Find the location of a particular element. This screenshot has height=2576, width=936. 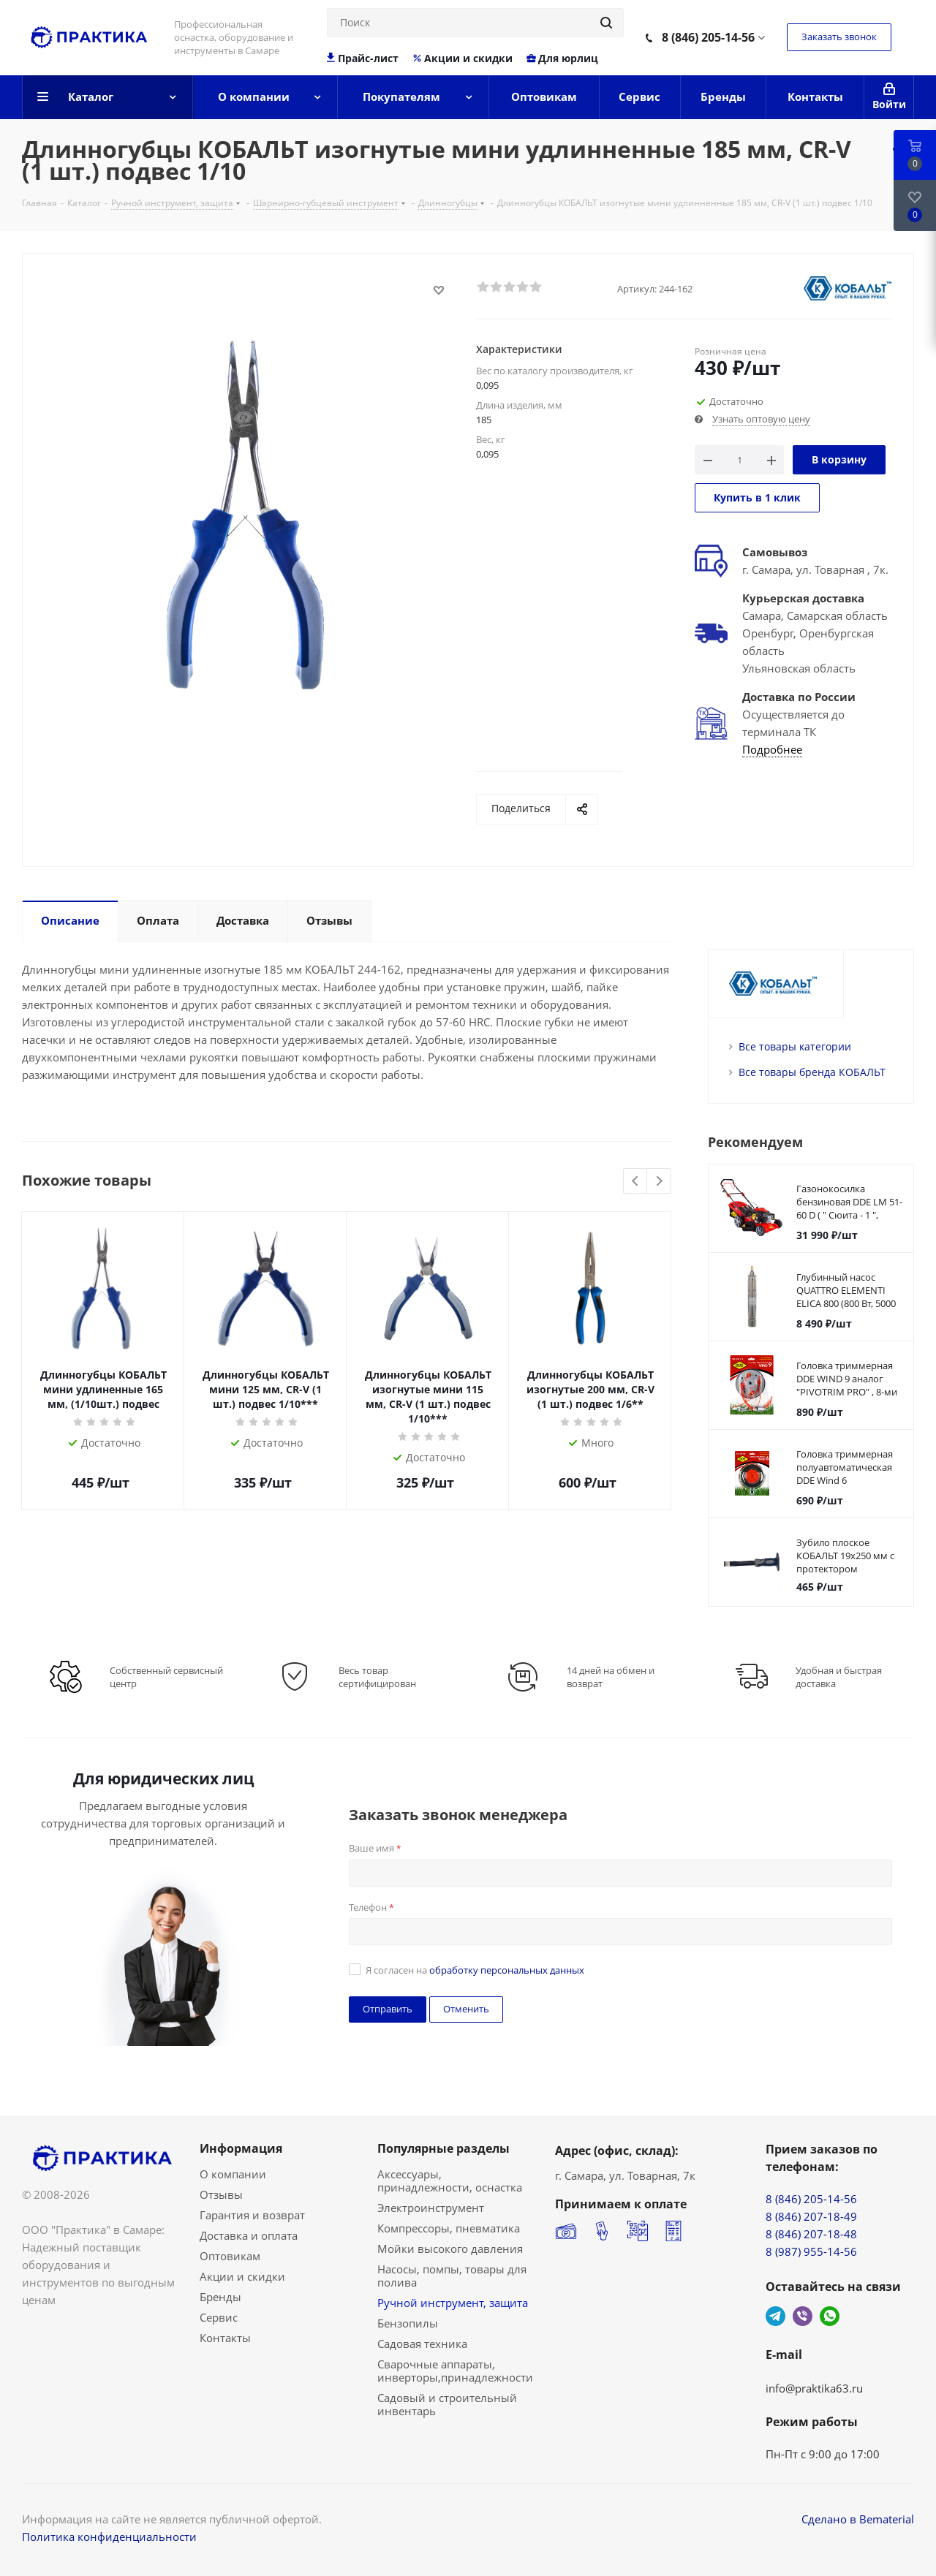

Садовый и строительный инвентарь is located at coordinates (447, 2404).